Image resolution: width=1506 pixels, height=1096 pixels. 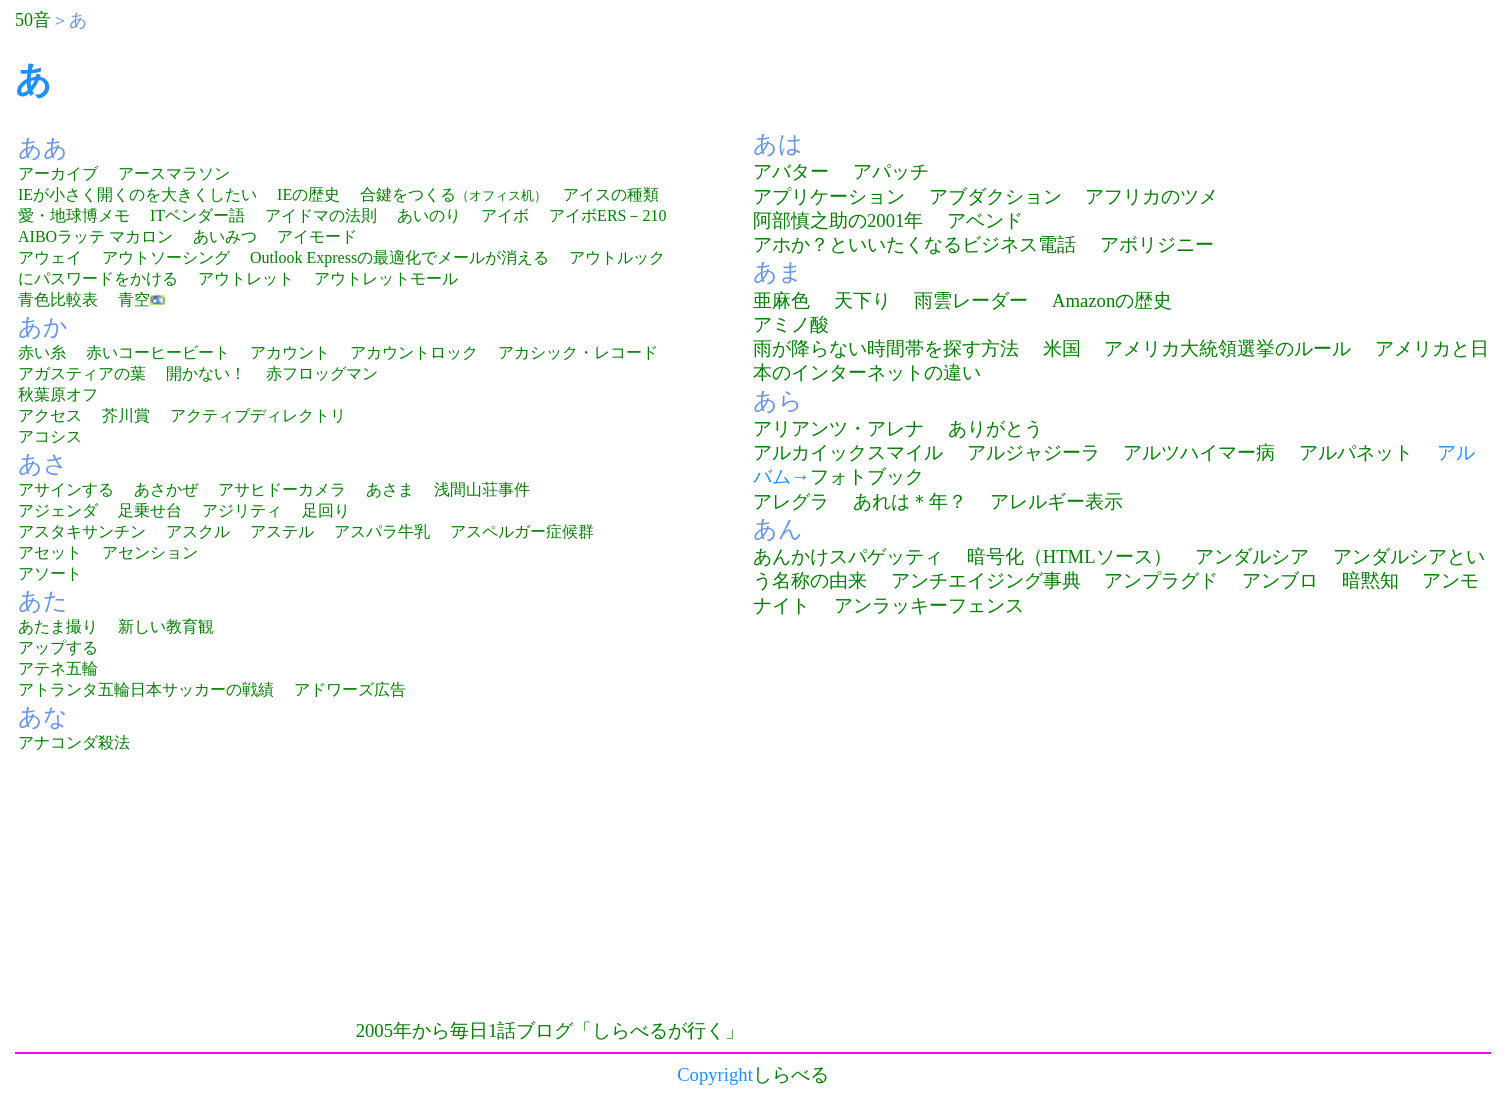 What do you see at coordinates (137, 194) in the screenshot?
I see `IEが小さく開くのを大きくしたい` at bounding box center [137, 194].